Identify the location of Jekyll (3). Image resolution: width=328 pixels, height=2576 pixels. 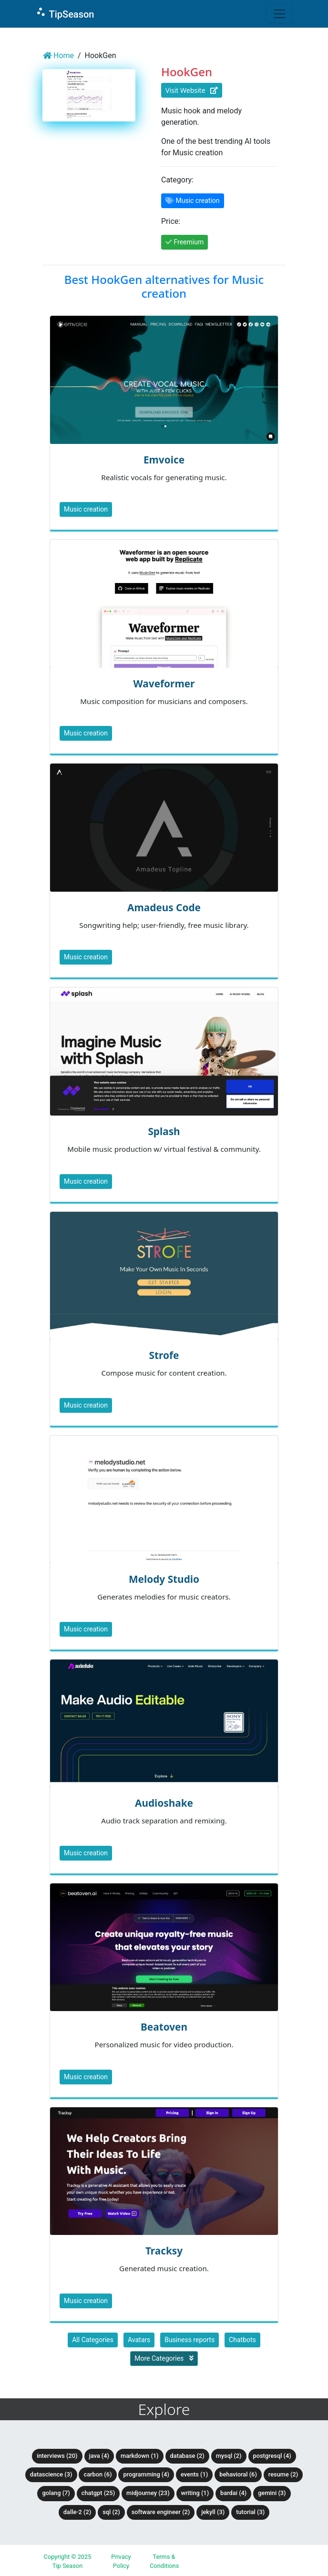
(213, 2512).